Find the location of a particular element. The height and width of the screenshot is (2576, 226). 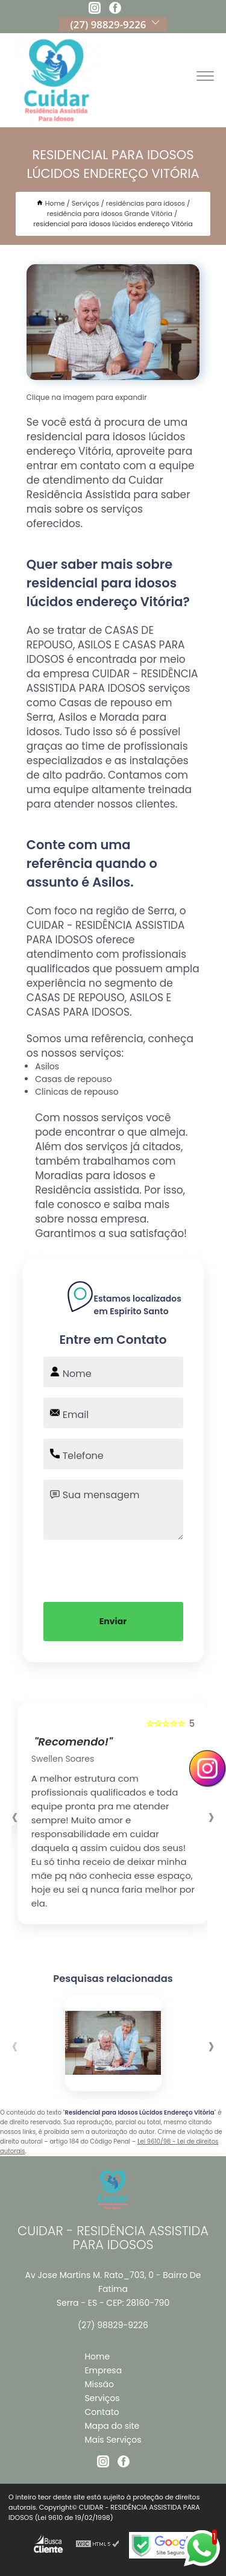

[instagram] is located at coordinates (95, 9).